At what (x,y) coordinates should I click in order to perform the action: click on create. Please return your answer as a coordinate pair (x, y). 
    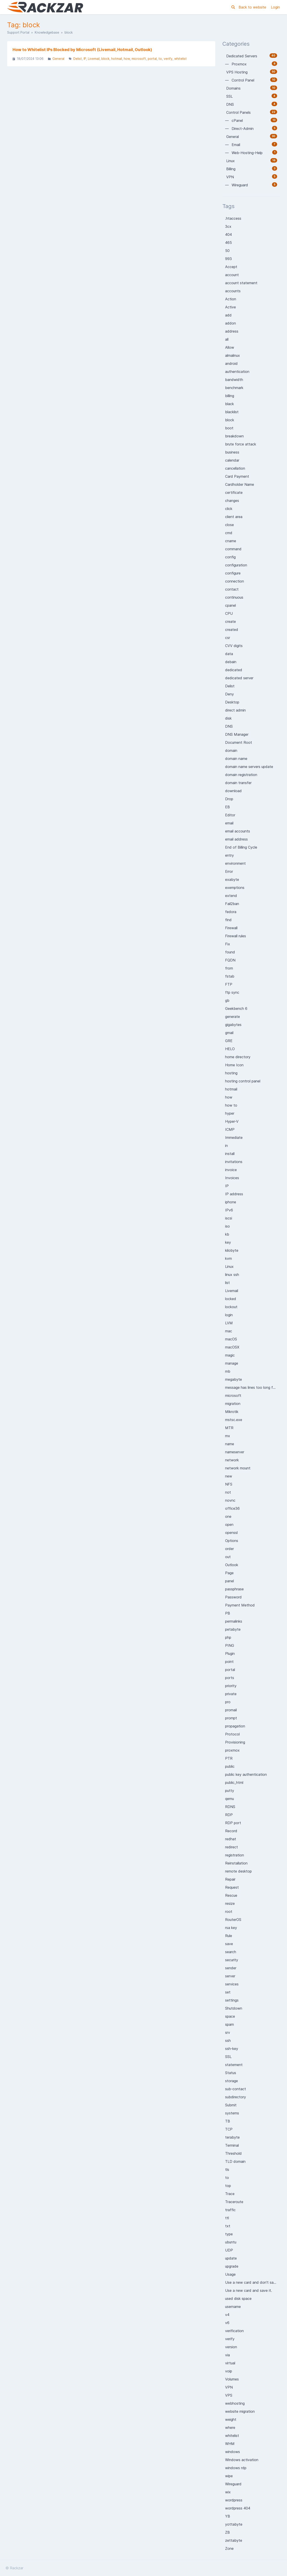
    Looking at the image, I should click on (230, 621).